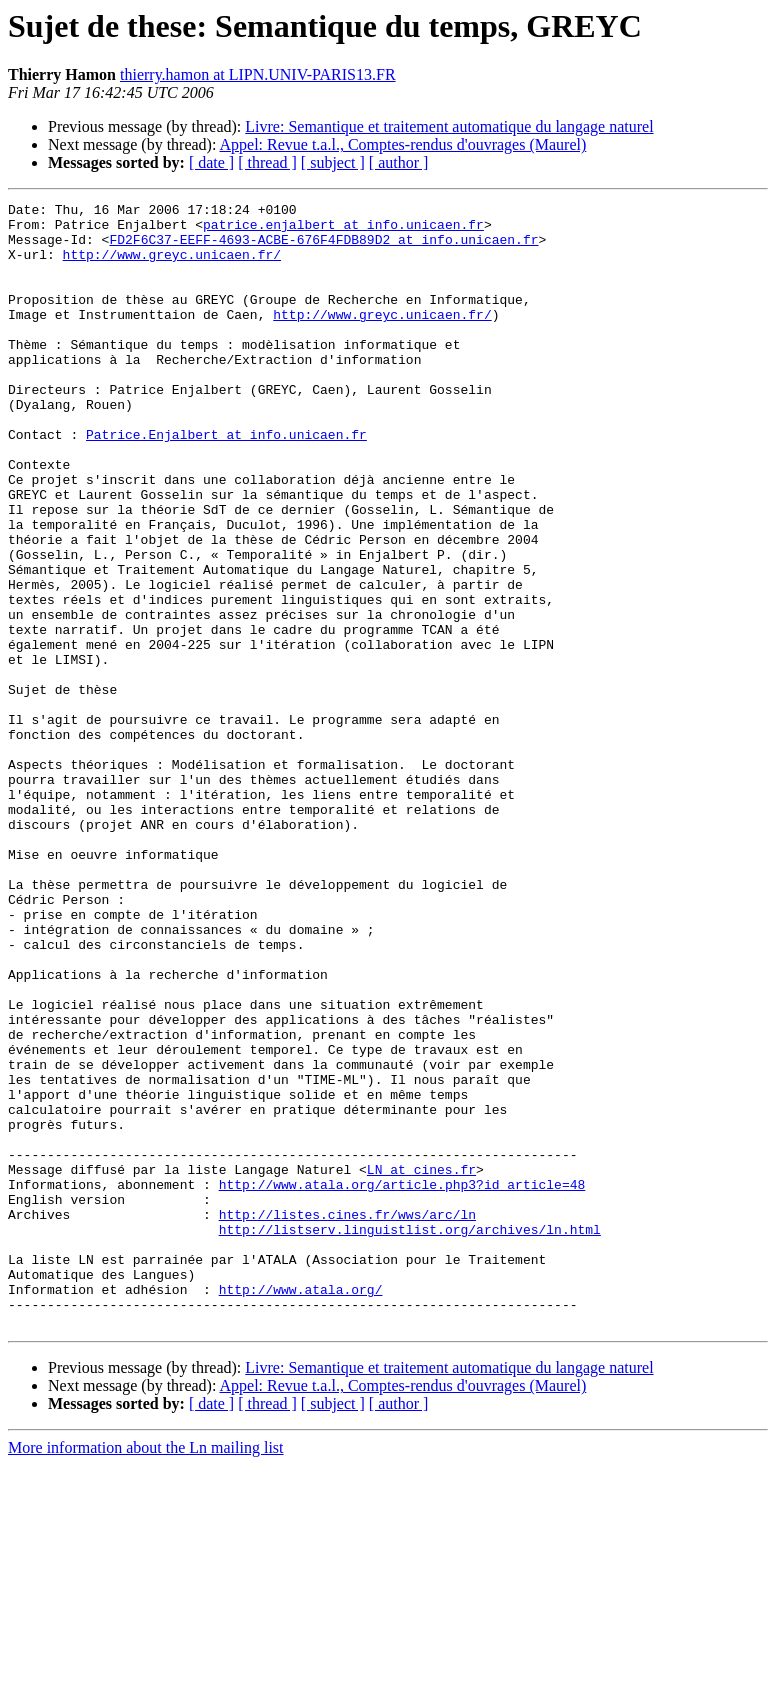 The height and width of the screenshot is (1690, 776). What do you see at coordinates (172, 266) in the screenshot?
I see `http://www.greyc.unicaen.fr/` at bounding box center [172, 266].